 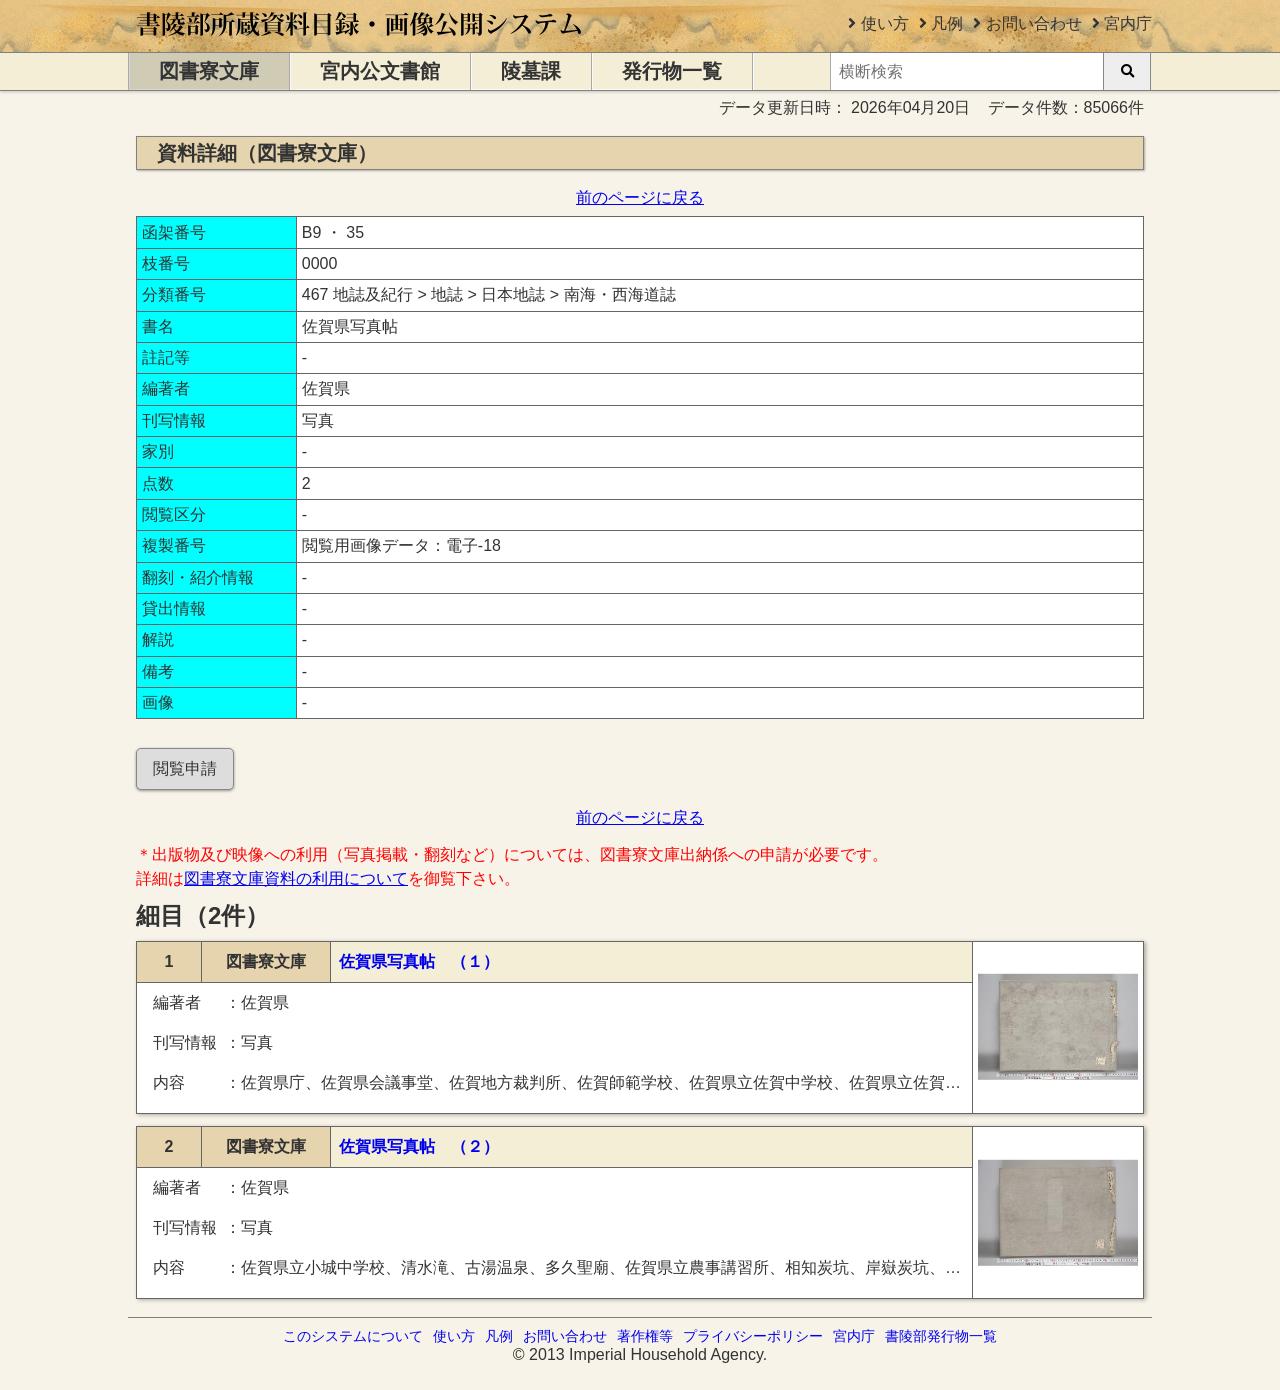 I want to click on 閲覧申請, so click(x=185, y=768).